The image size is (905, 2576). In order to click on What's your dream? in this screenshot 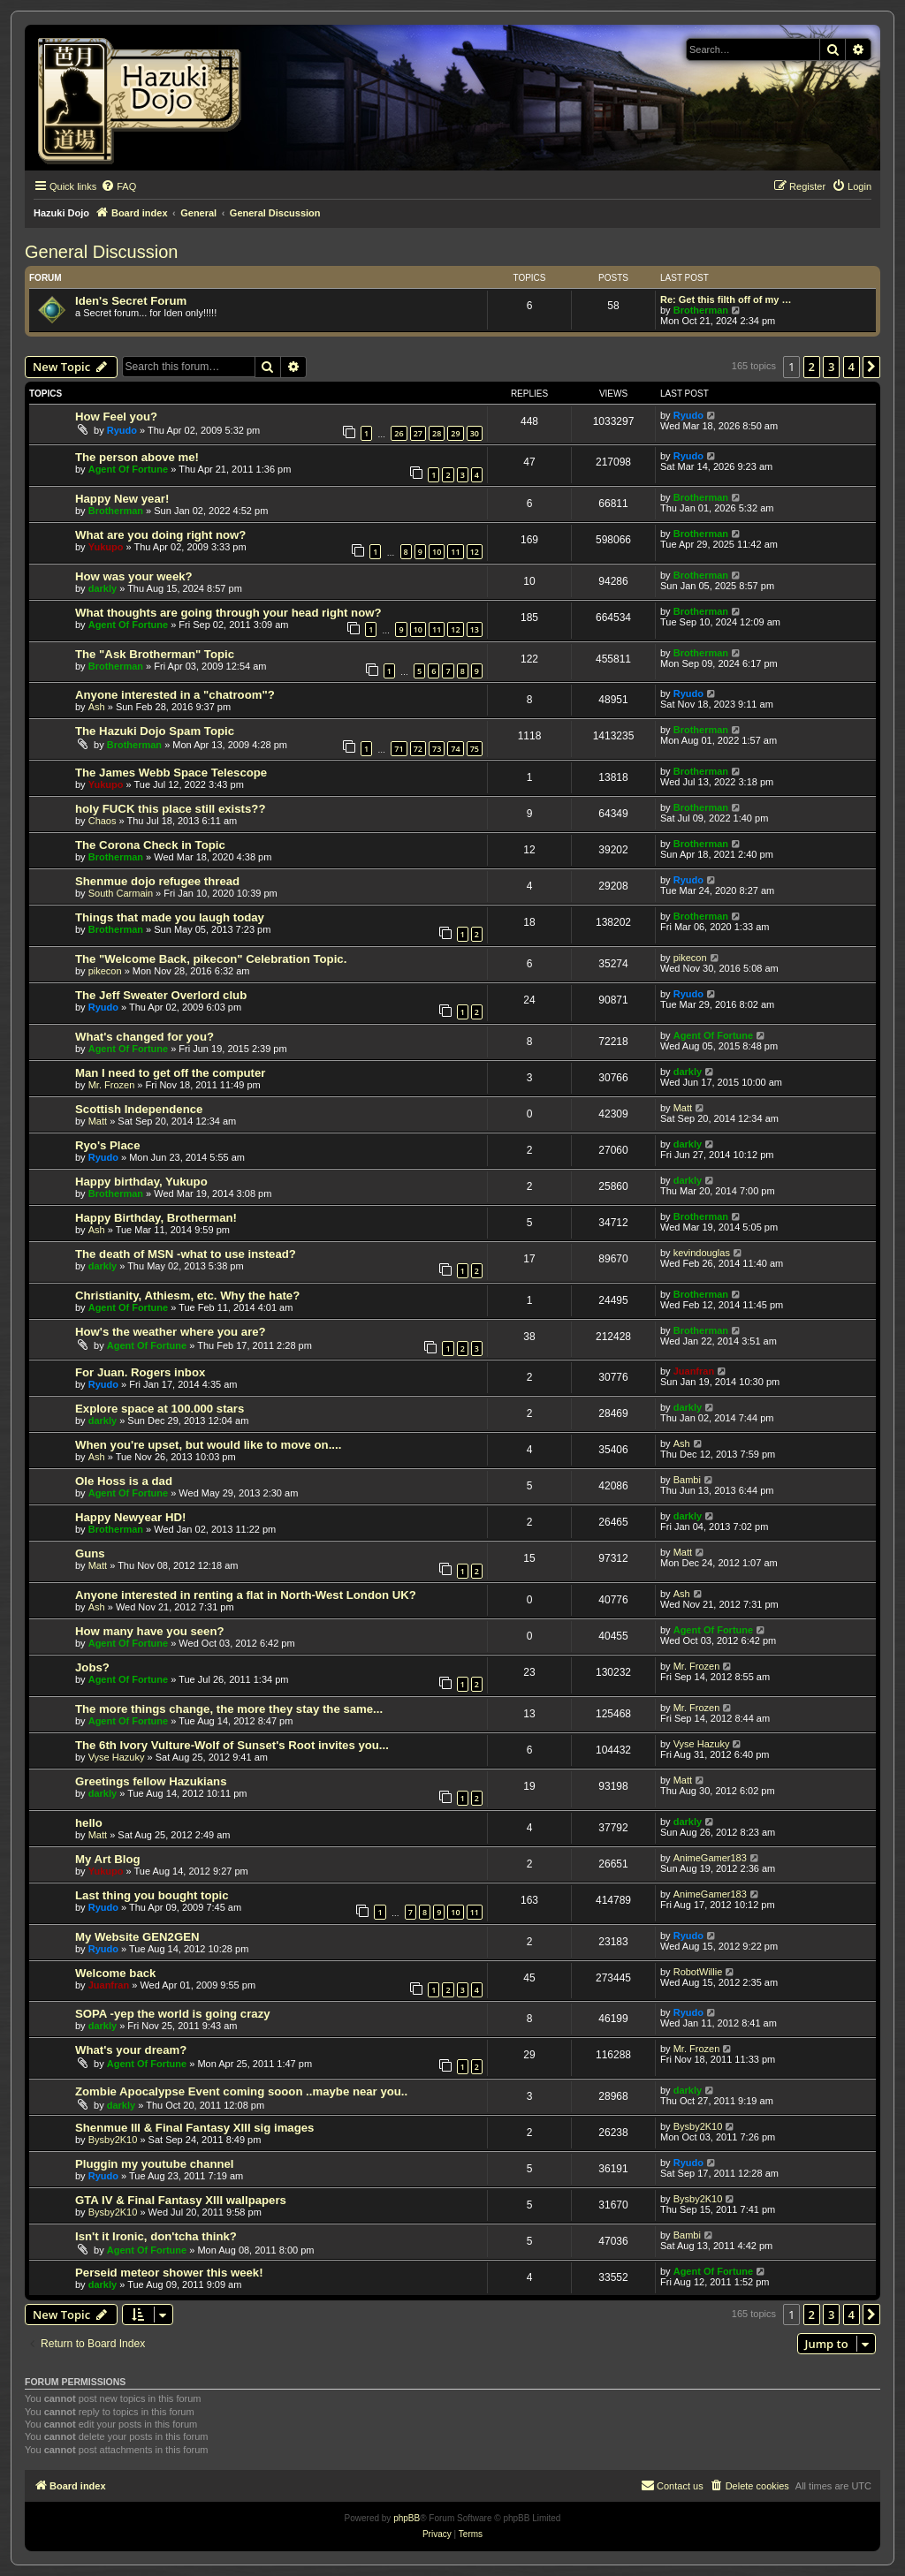, I will do `click(130, 2050)`.